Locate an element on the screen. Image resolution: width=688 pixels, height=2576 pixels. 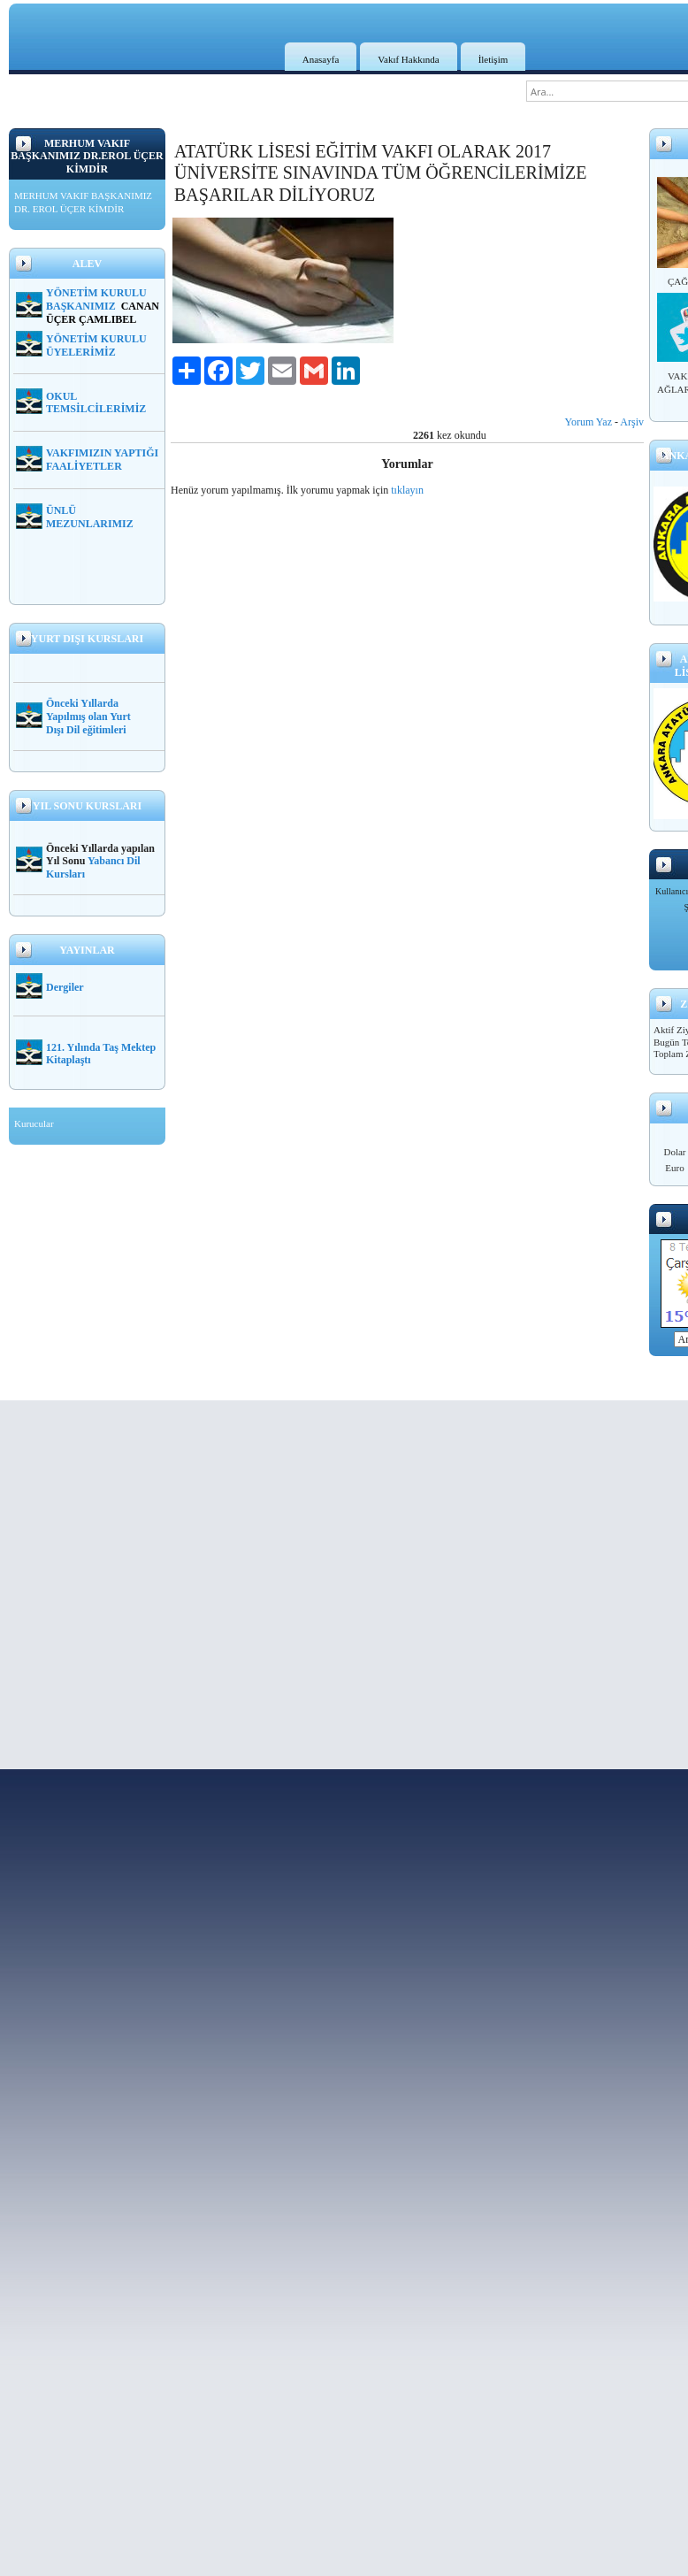
Kurucular is located at coordinates (34, 1123).